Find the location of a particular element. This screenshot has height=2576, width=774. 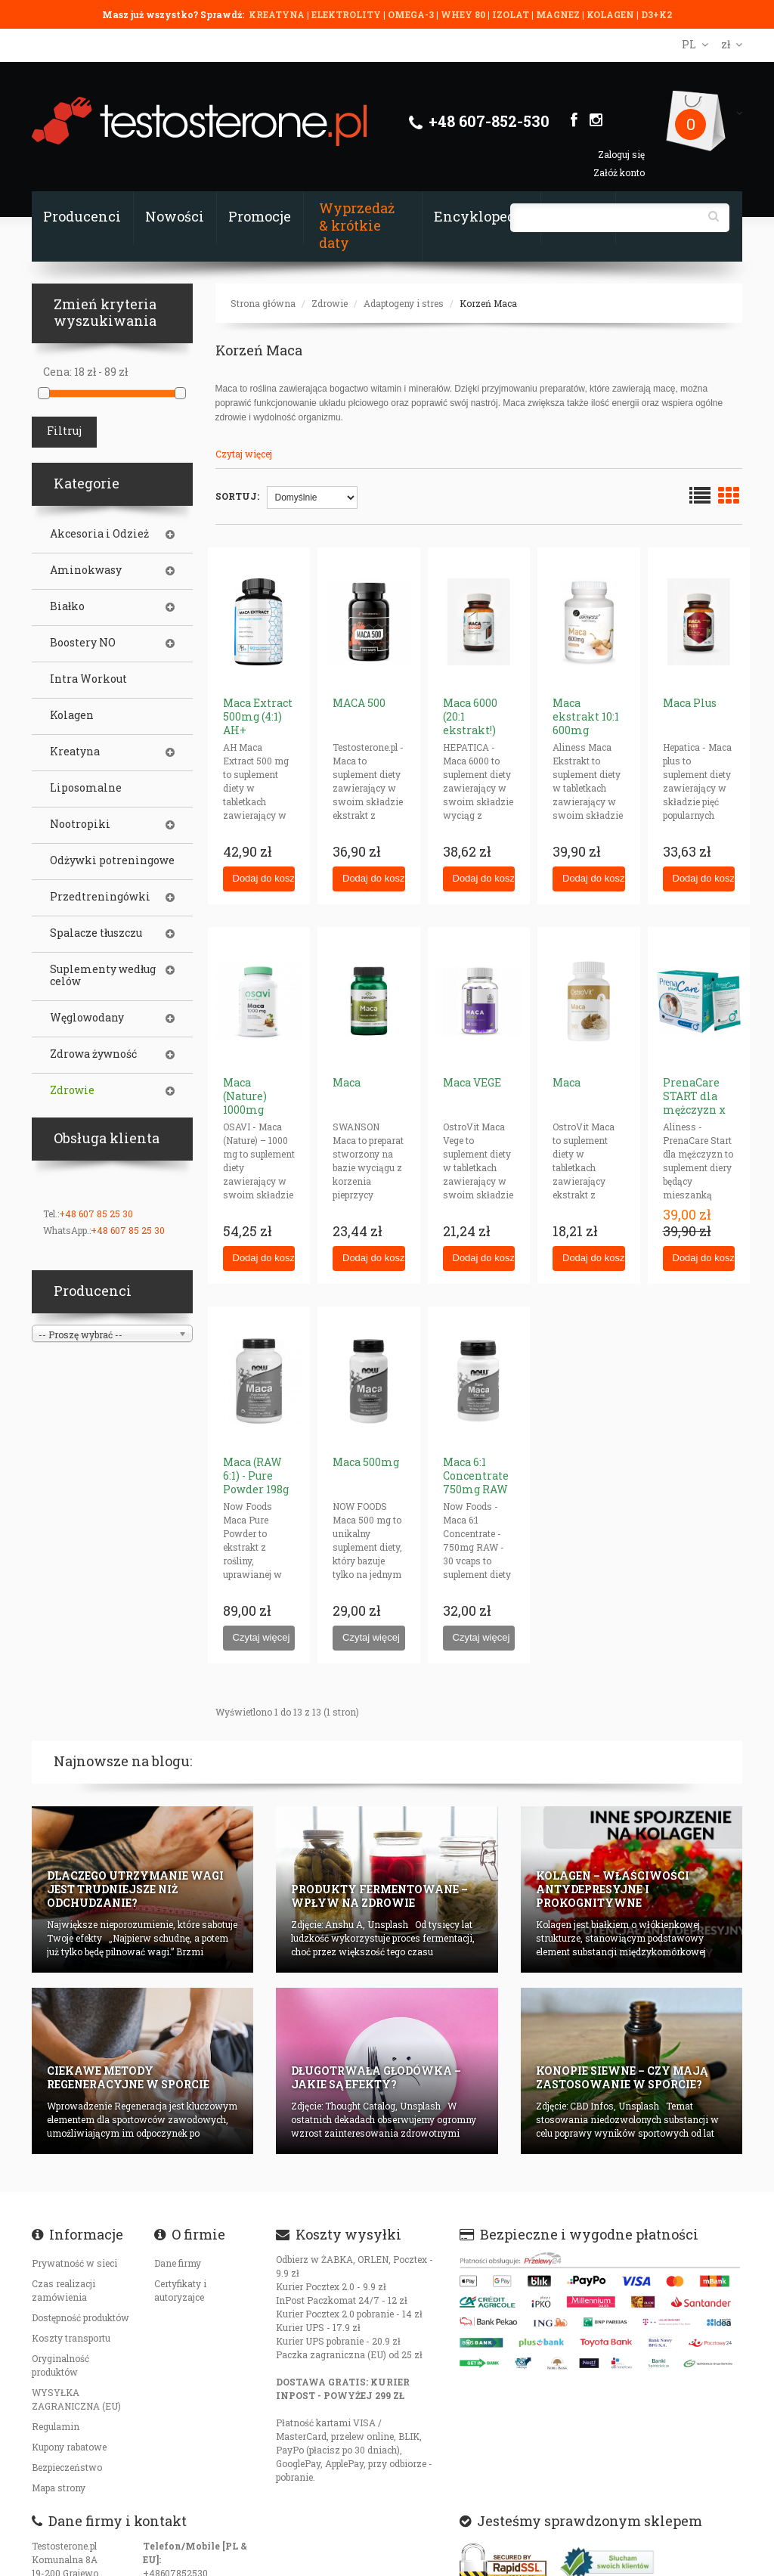

KREATYNA is located at coordinates (278, 14).